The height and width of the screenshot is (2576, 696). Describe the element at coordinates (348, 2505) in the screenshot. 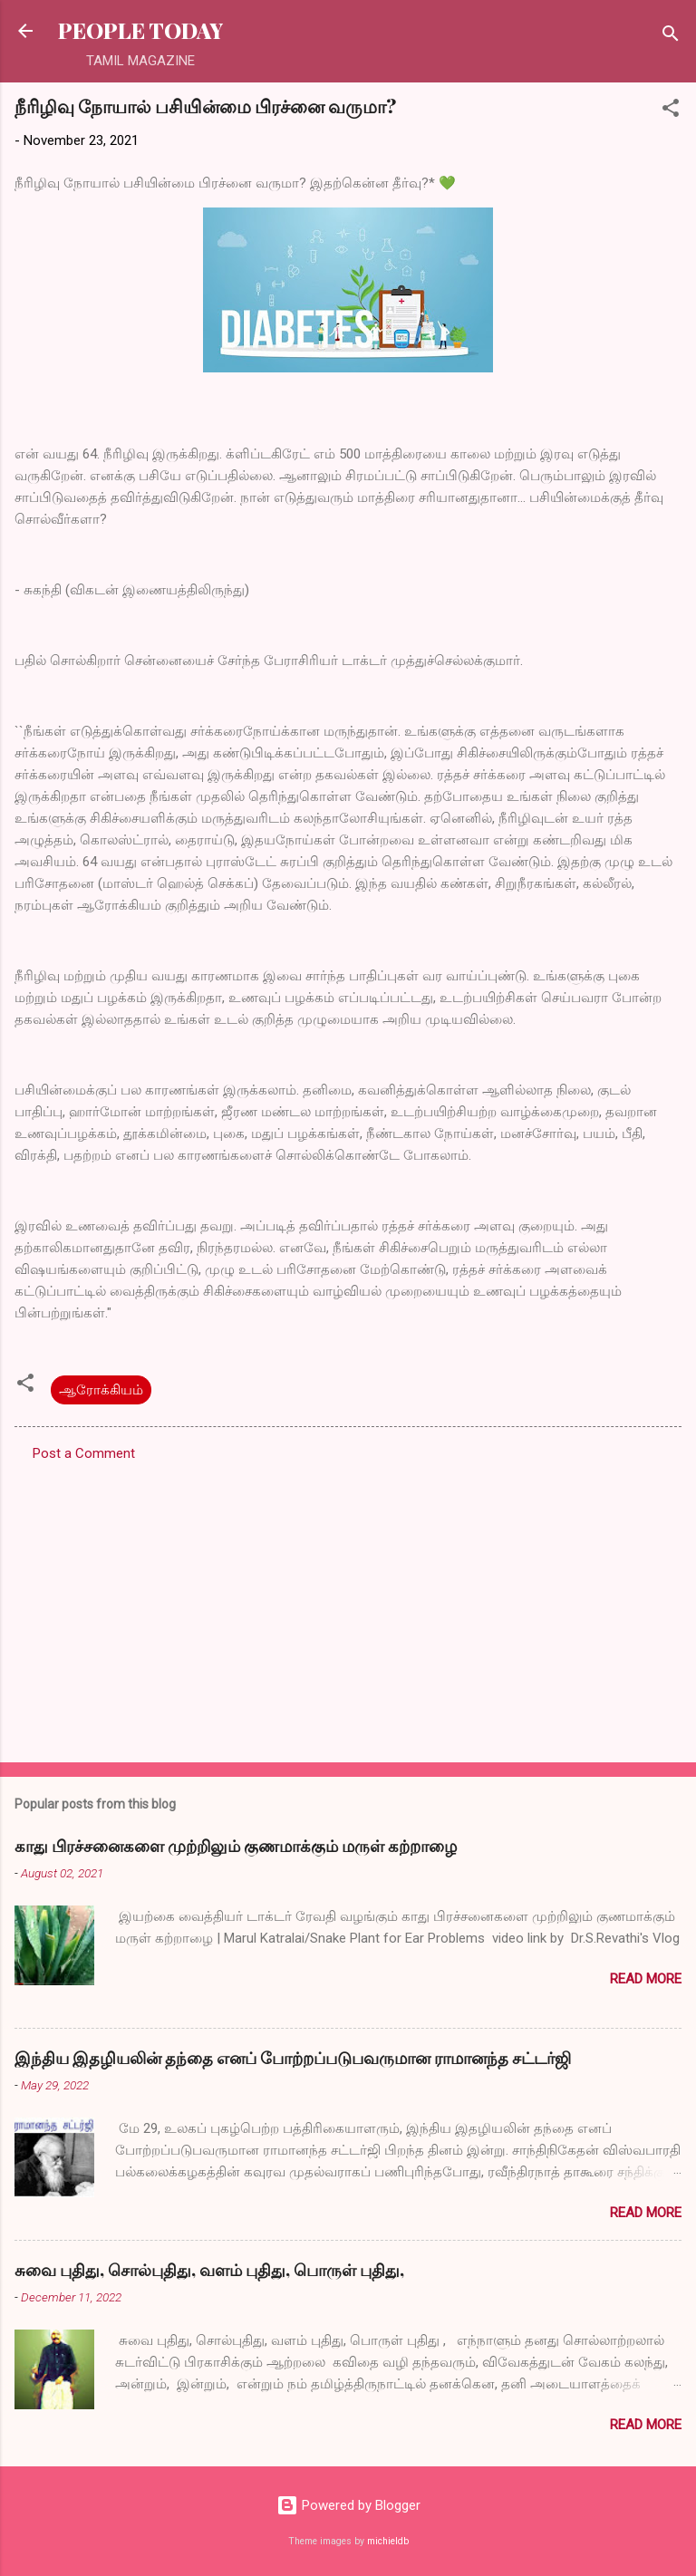

I see `Powered by Blogger` at that location.